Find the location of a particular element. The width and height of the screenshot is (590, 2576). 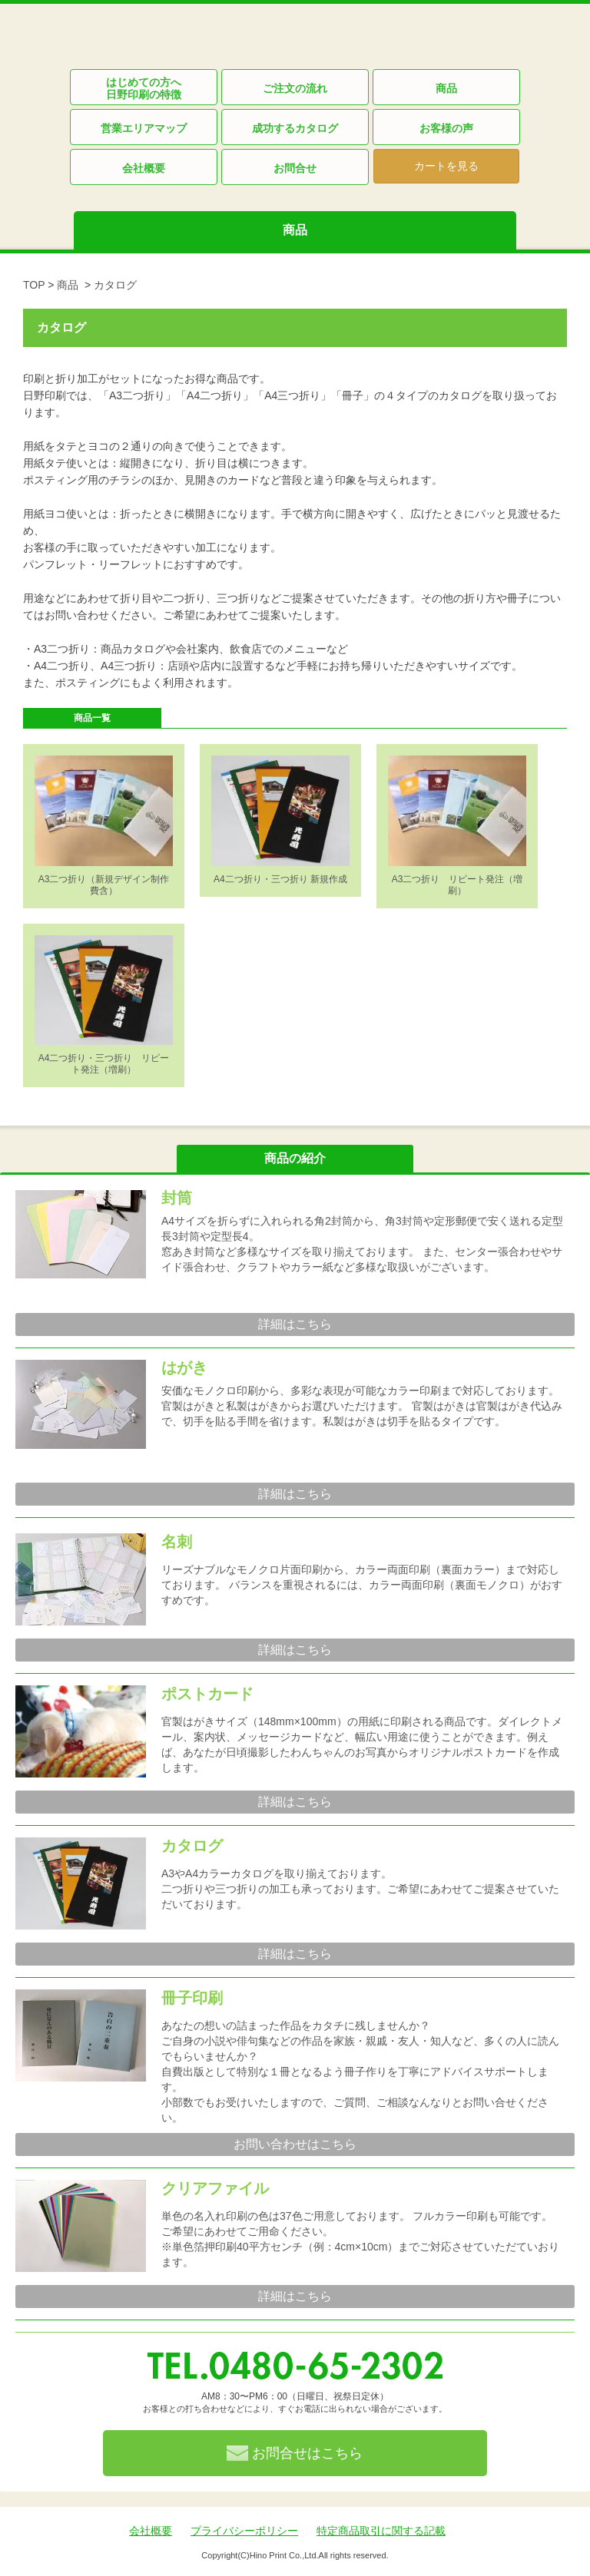

特定商品取引に関する記載 is located at coordinates (381, 2531).